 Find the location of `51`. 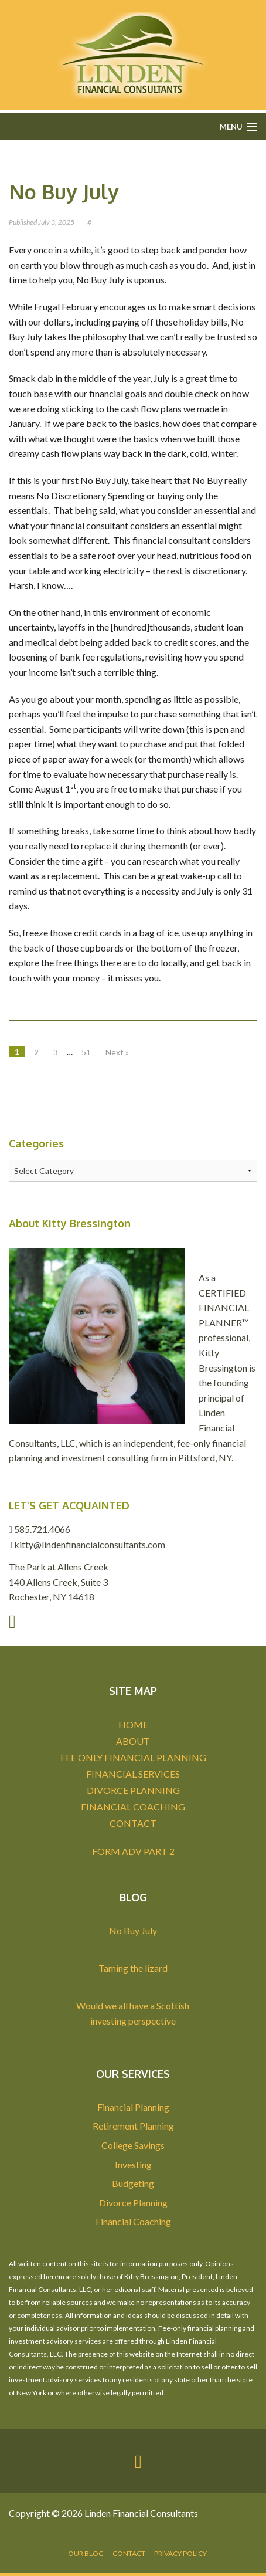

51 is located at coordinates (86, 1052).